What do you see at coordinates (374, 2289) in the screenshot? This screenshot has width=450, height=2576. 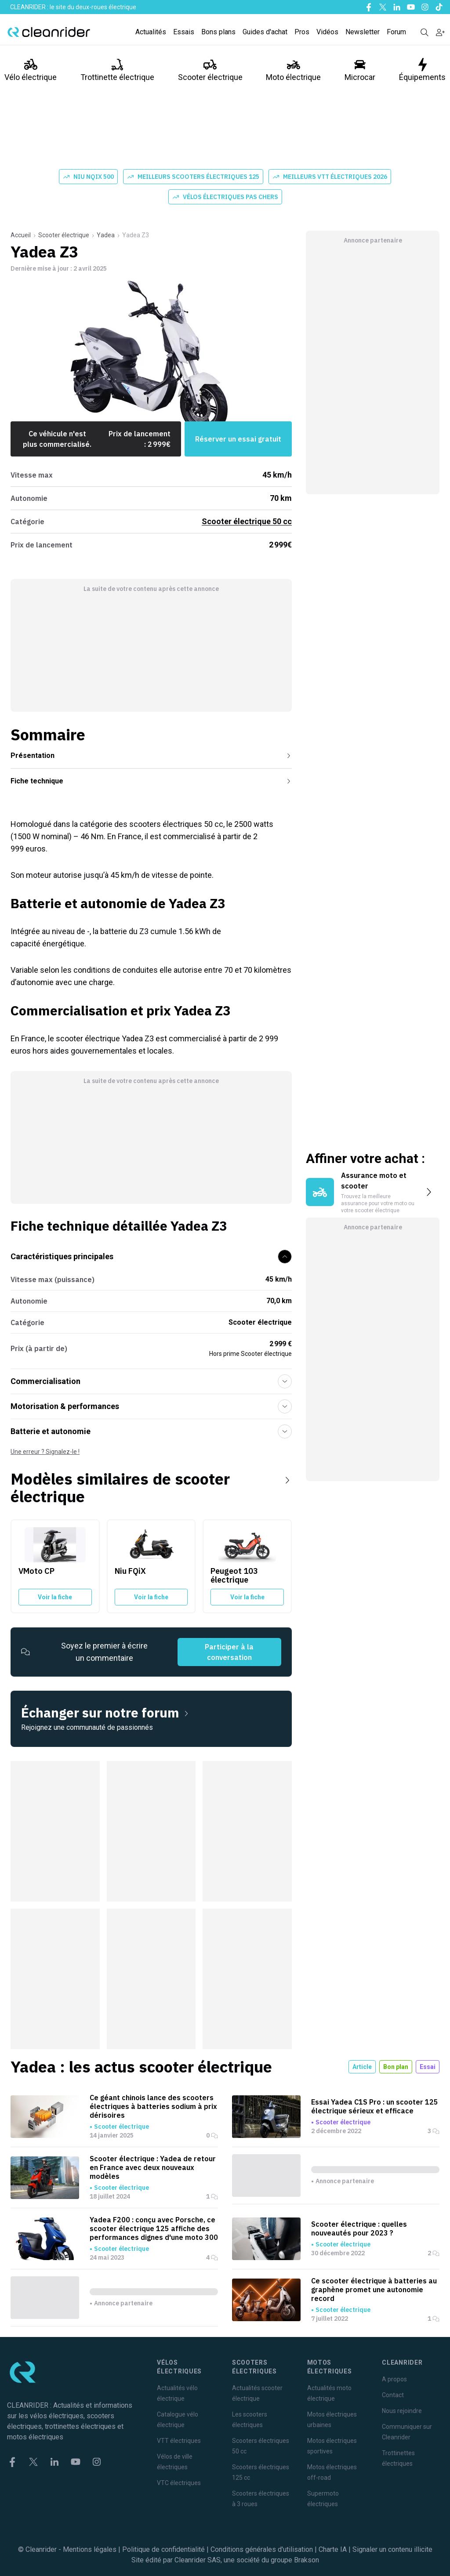 I see `Ce scooter électrique à batteries au graphène promet une autonomie record` at bounding box center [374, 2289].